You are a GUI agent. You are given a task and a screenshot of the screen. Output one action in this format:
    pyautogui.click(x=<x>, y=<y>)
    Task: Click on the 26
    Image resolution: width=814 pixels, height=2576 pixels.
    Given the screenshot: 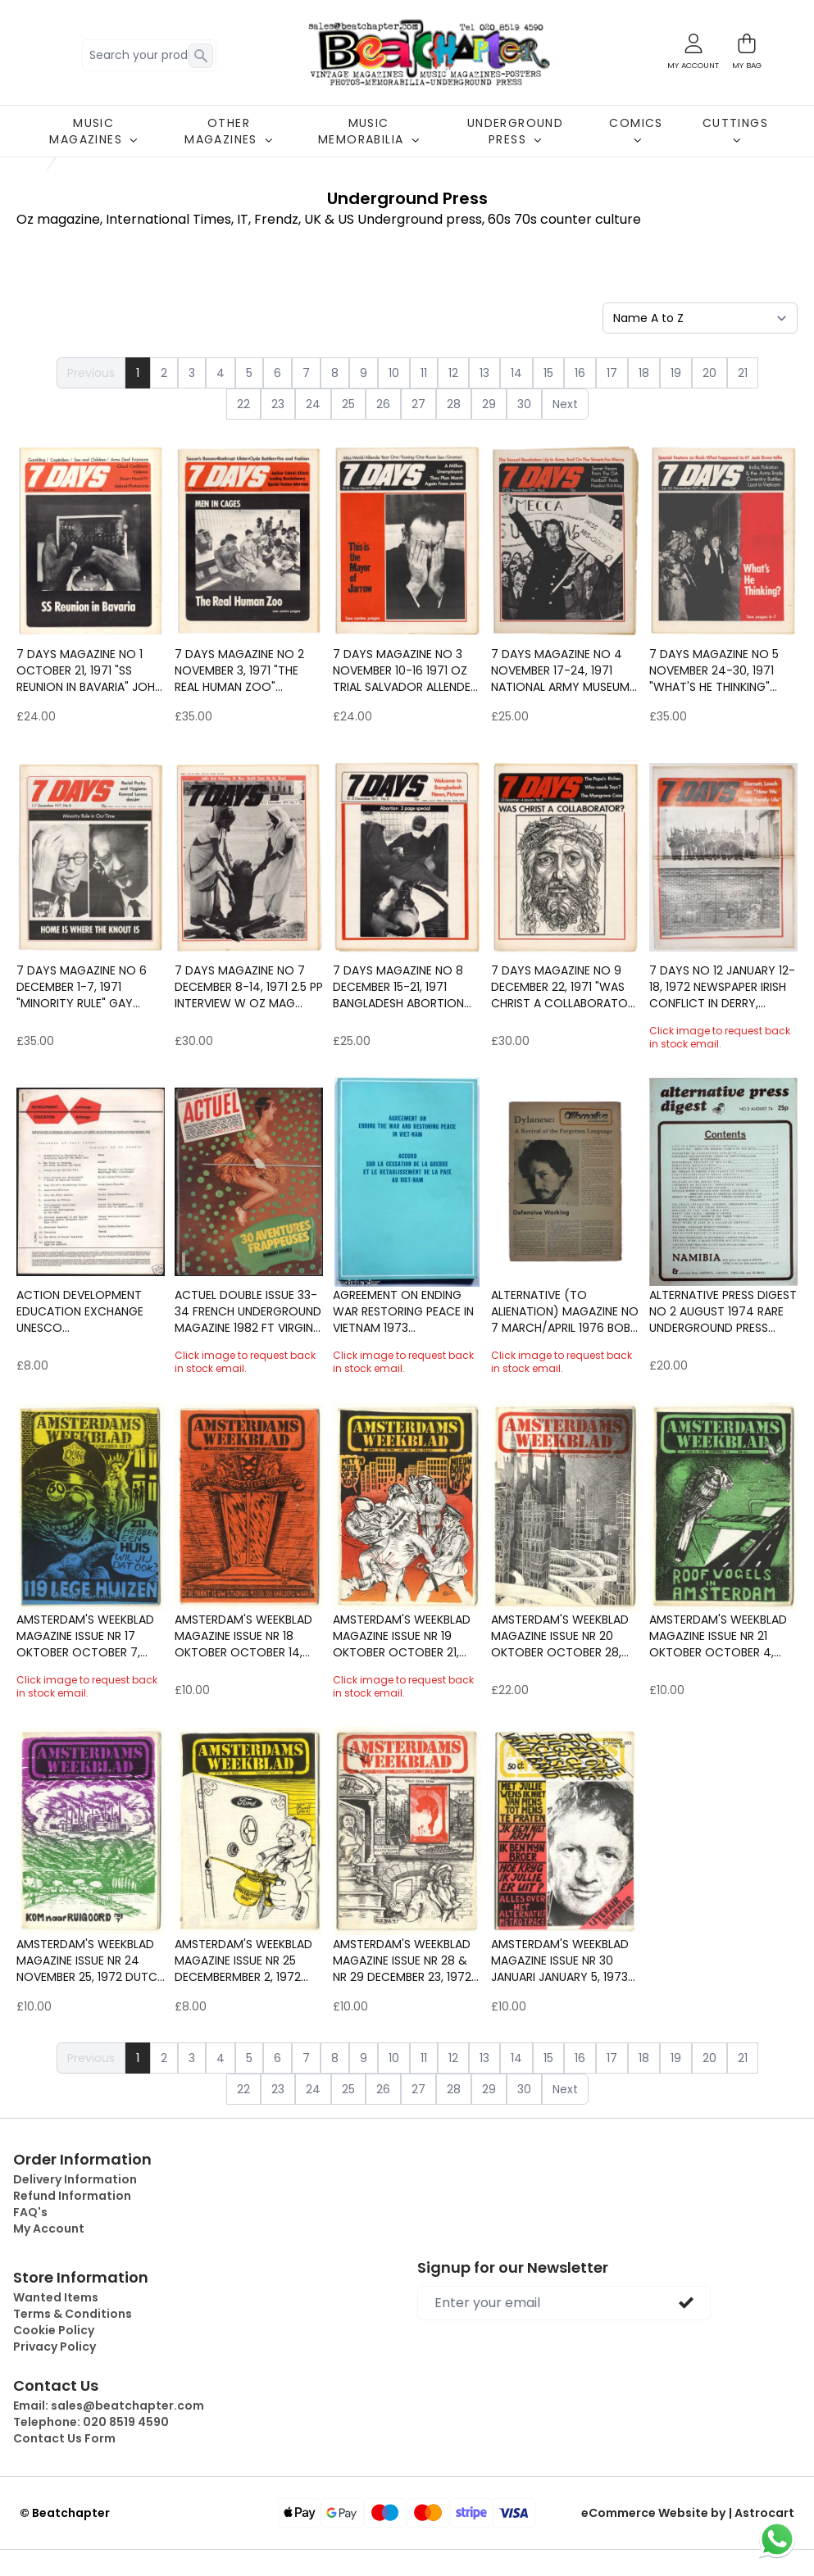 What is the action you would take?
    pyautogui.click(x=383, y=404)
    